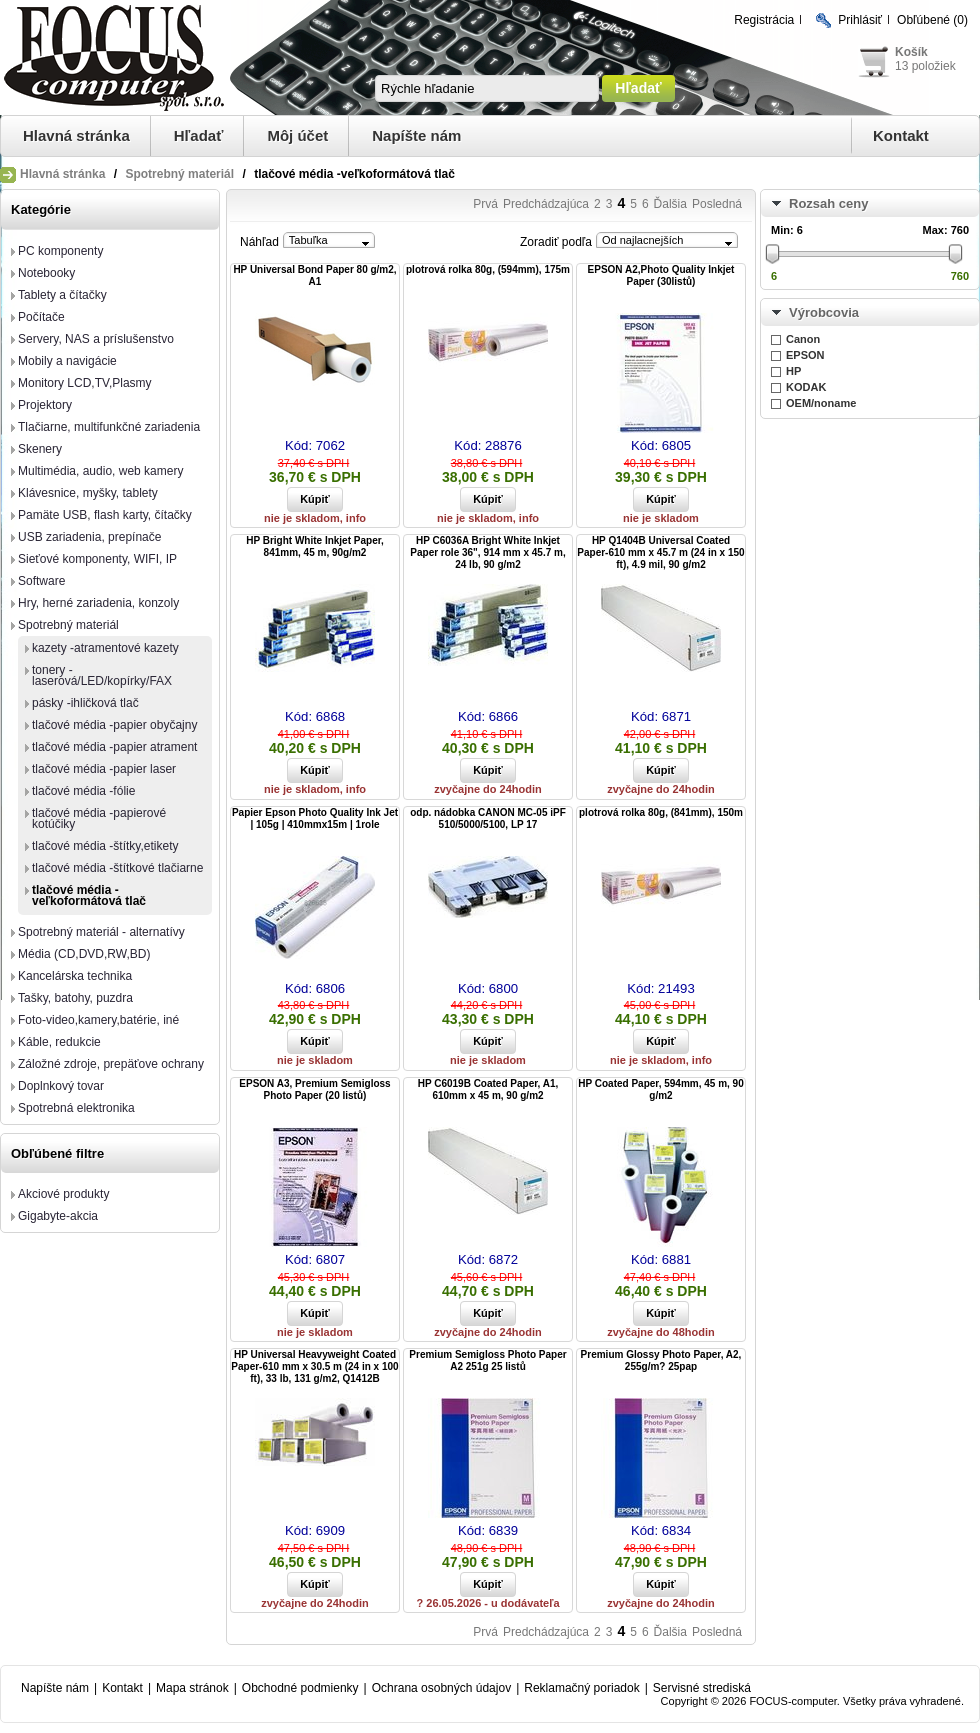  What do you see at coordinates (314, 275) in the screenshot?
I see `HP Universal Bond Paper 80 g/m2, A1` at bounding box center [314, 275].